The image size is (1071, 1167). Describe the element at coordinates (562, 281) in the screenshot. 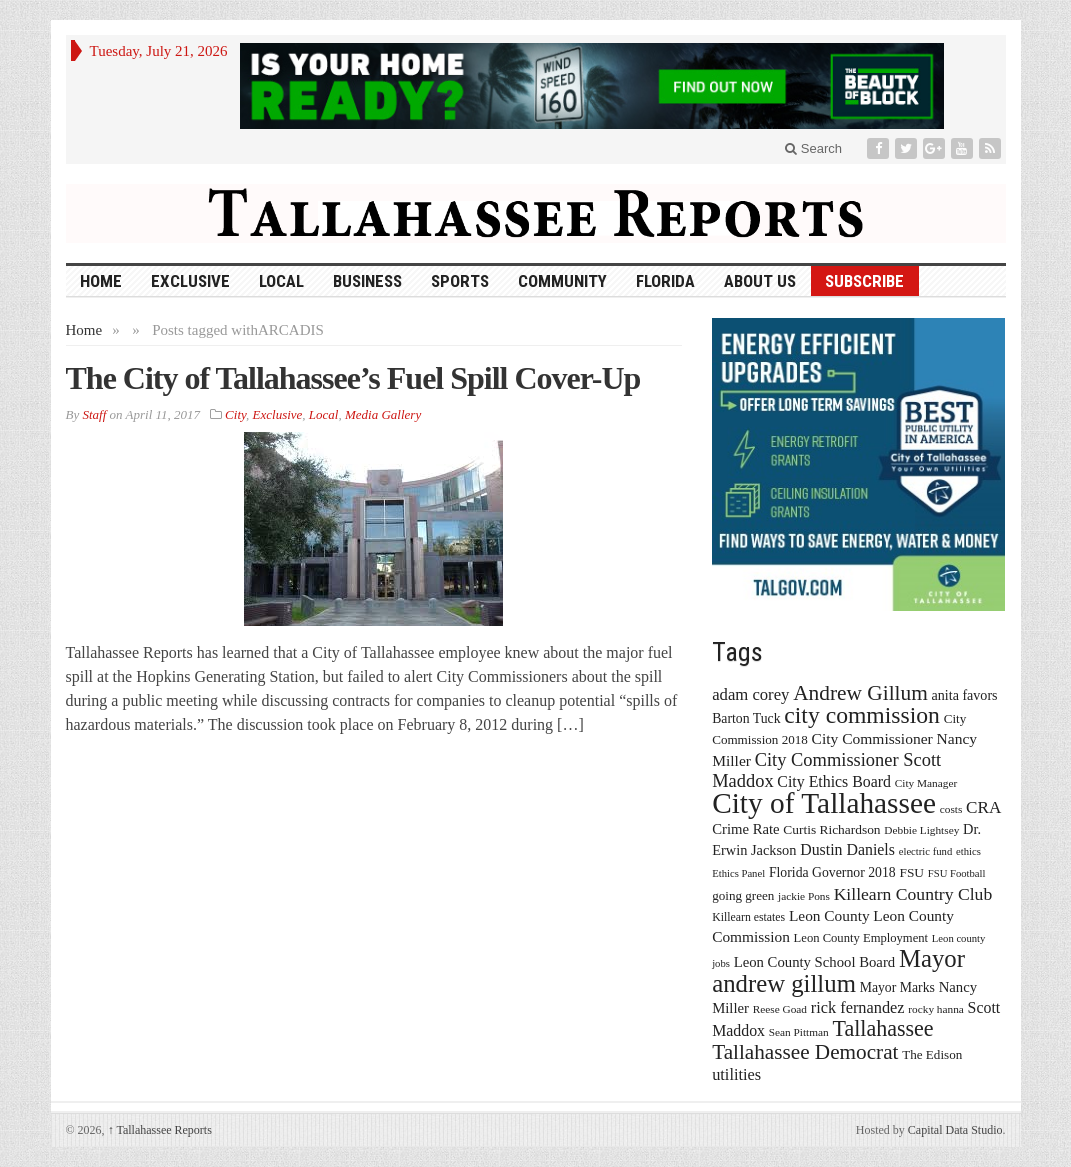

I see `Community` at that location.